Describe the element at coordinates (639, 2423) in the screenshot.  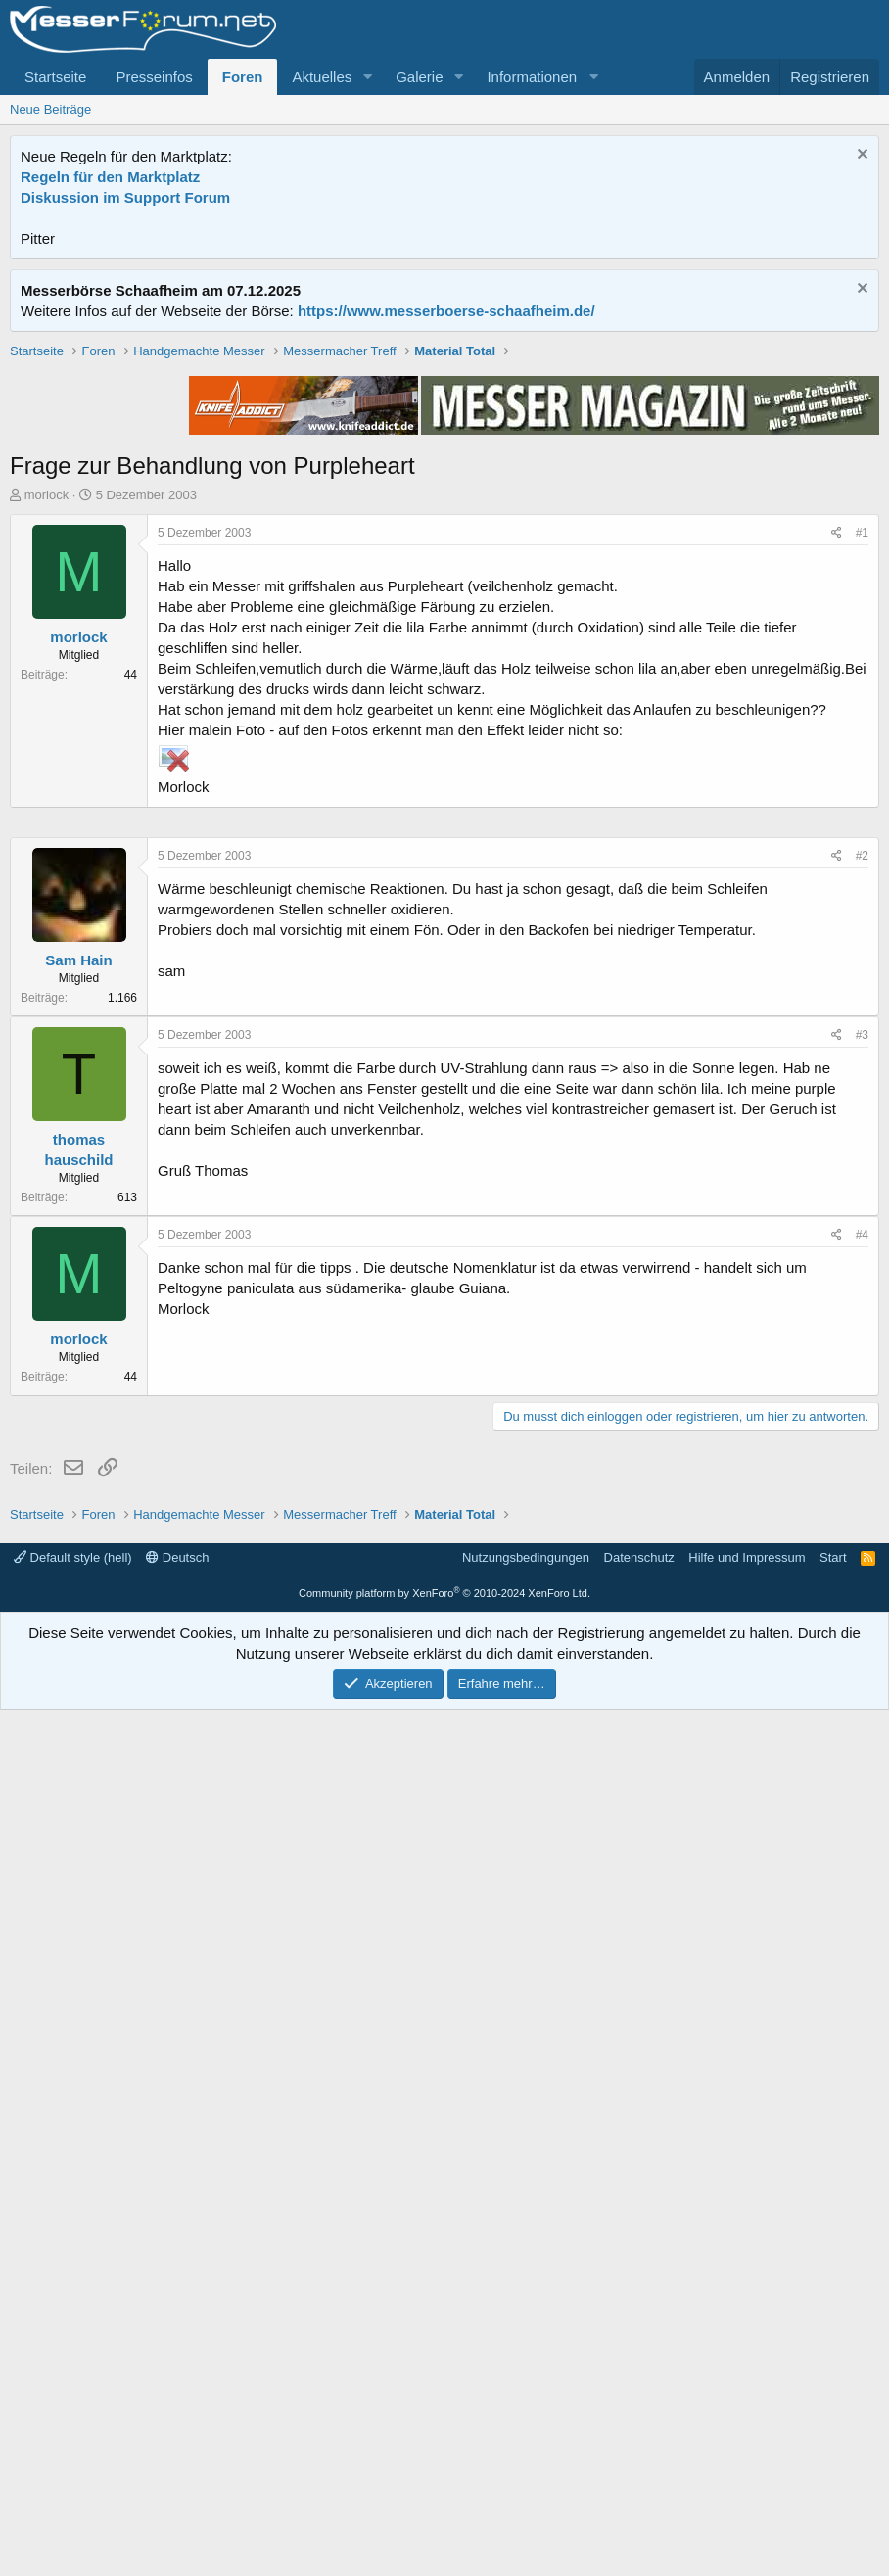
I see `Datenschutz` at that location.